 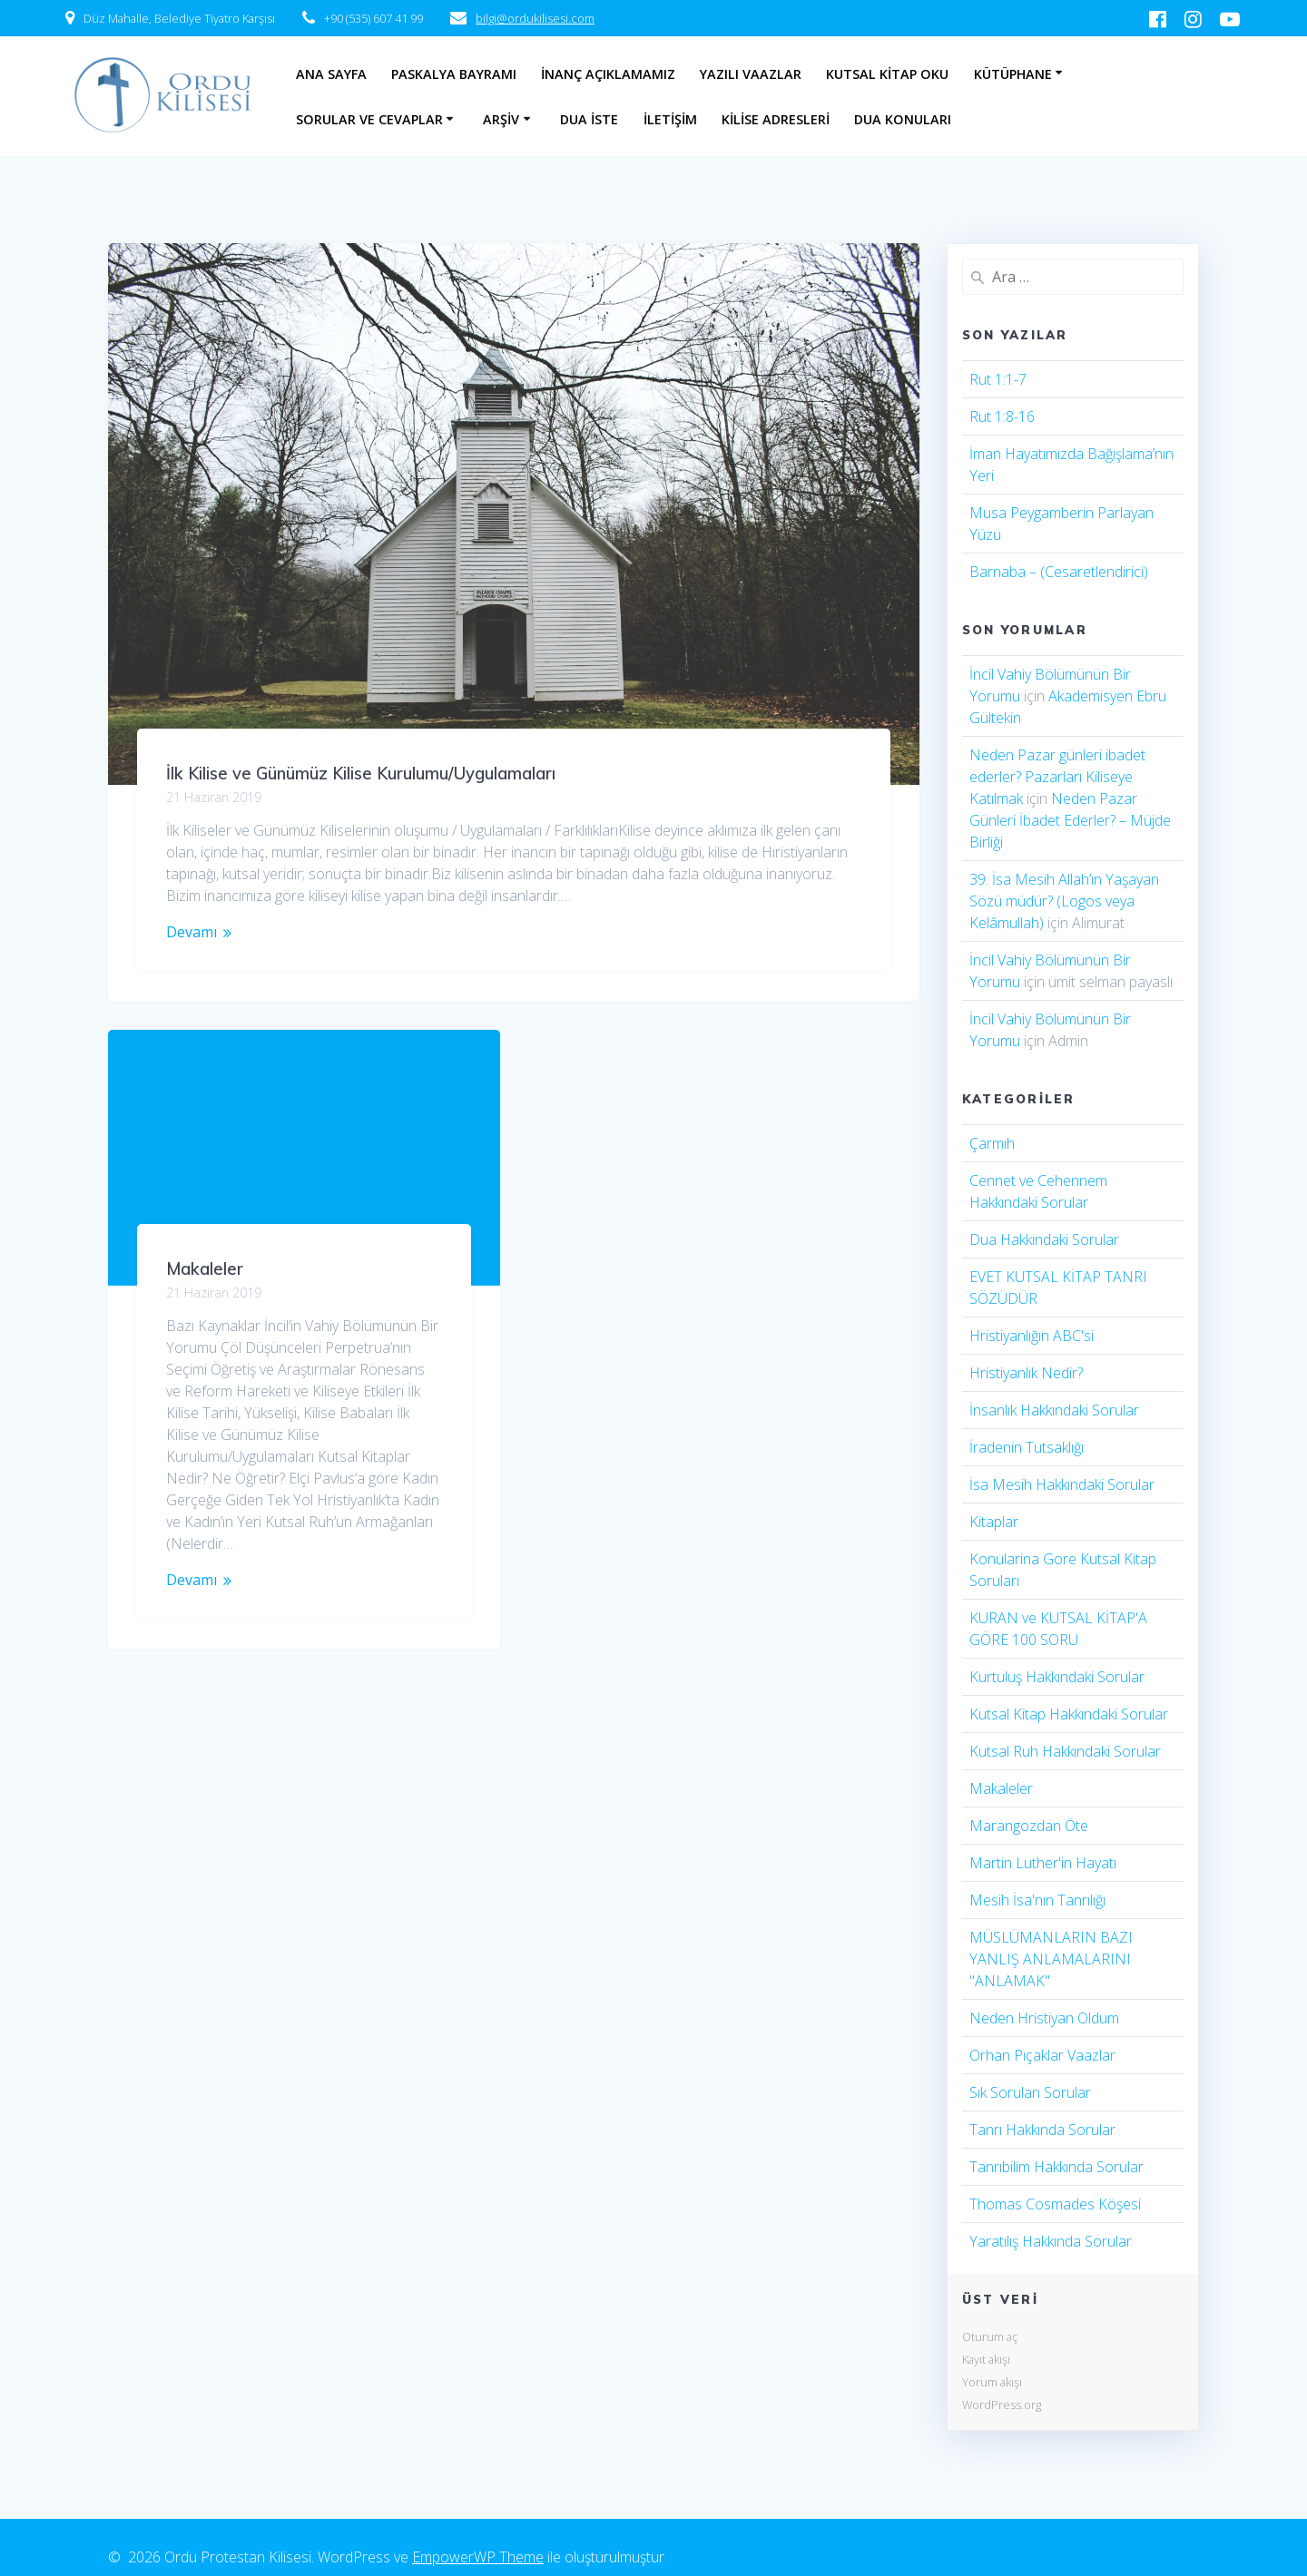 What do you see at coordinates (1057, 776) in the screenshot?
I see `Neden Pazar günleri ibadet ederler? Pazarları Kiliseye Katılmak` at bounding box center [1057, 776].